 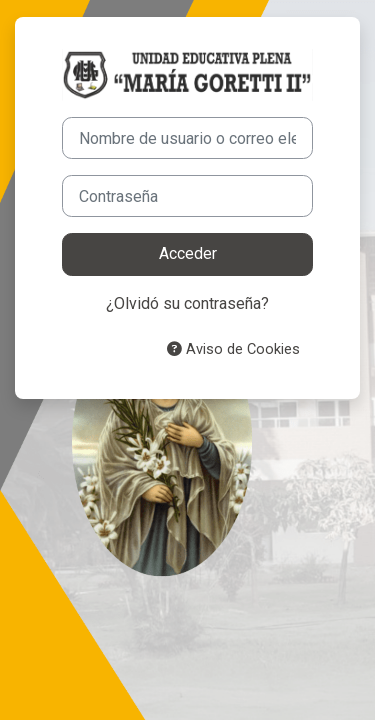 What do you see at coordinates (188, 253) in the screenshot?
I see `Acceder` at bounding box center [188, 253].